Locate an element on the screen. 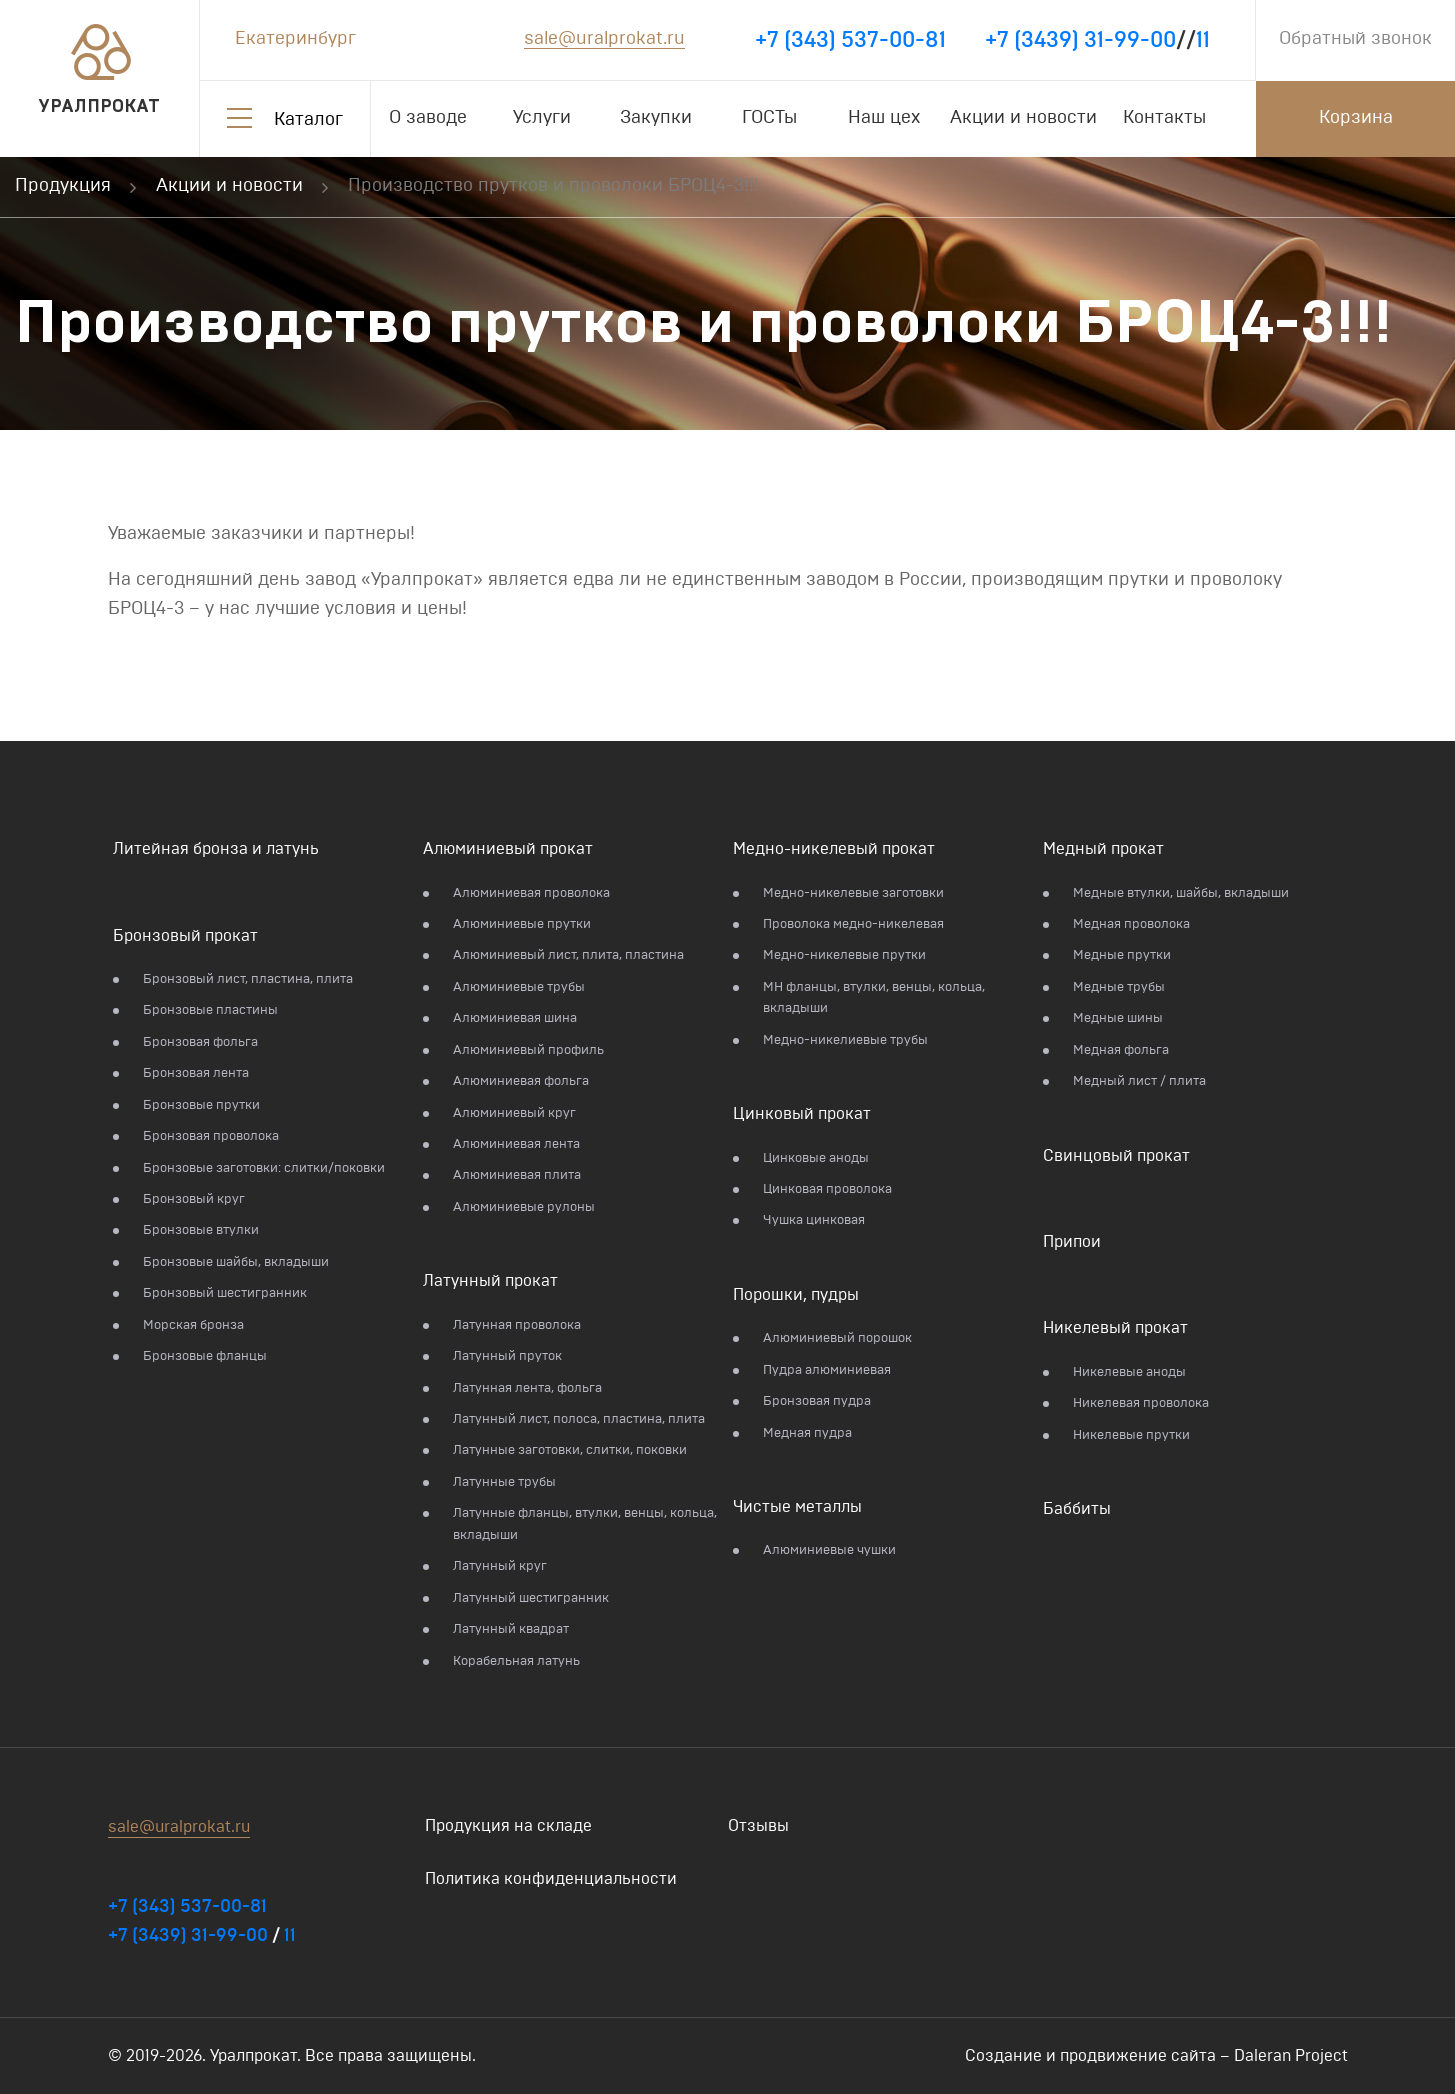 The width and height of the screenshot is (1455, 2094). Чушка цинковая is located at coordinates (814, 1220).